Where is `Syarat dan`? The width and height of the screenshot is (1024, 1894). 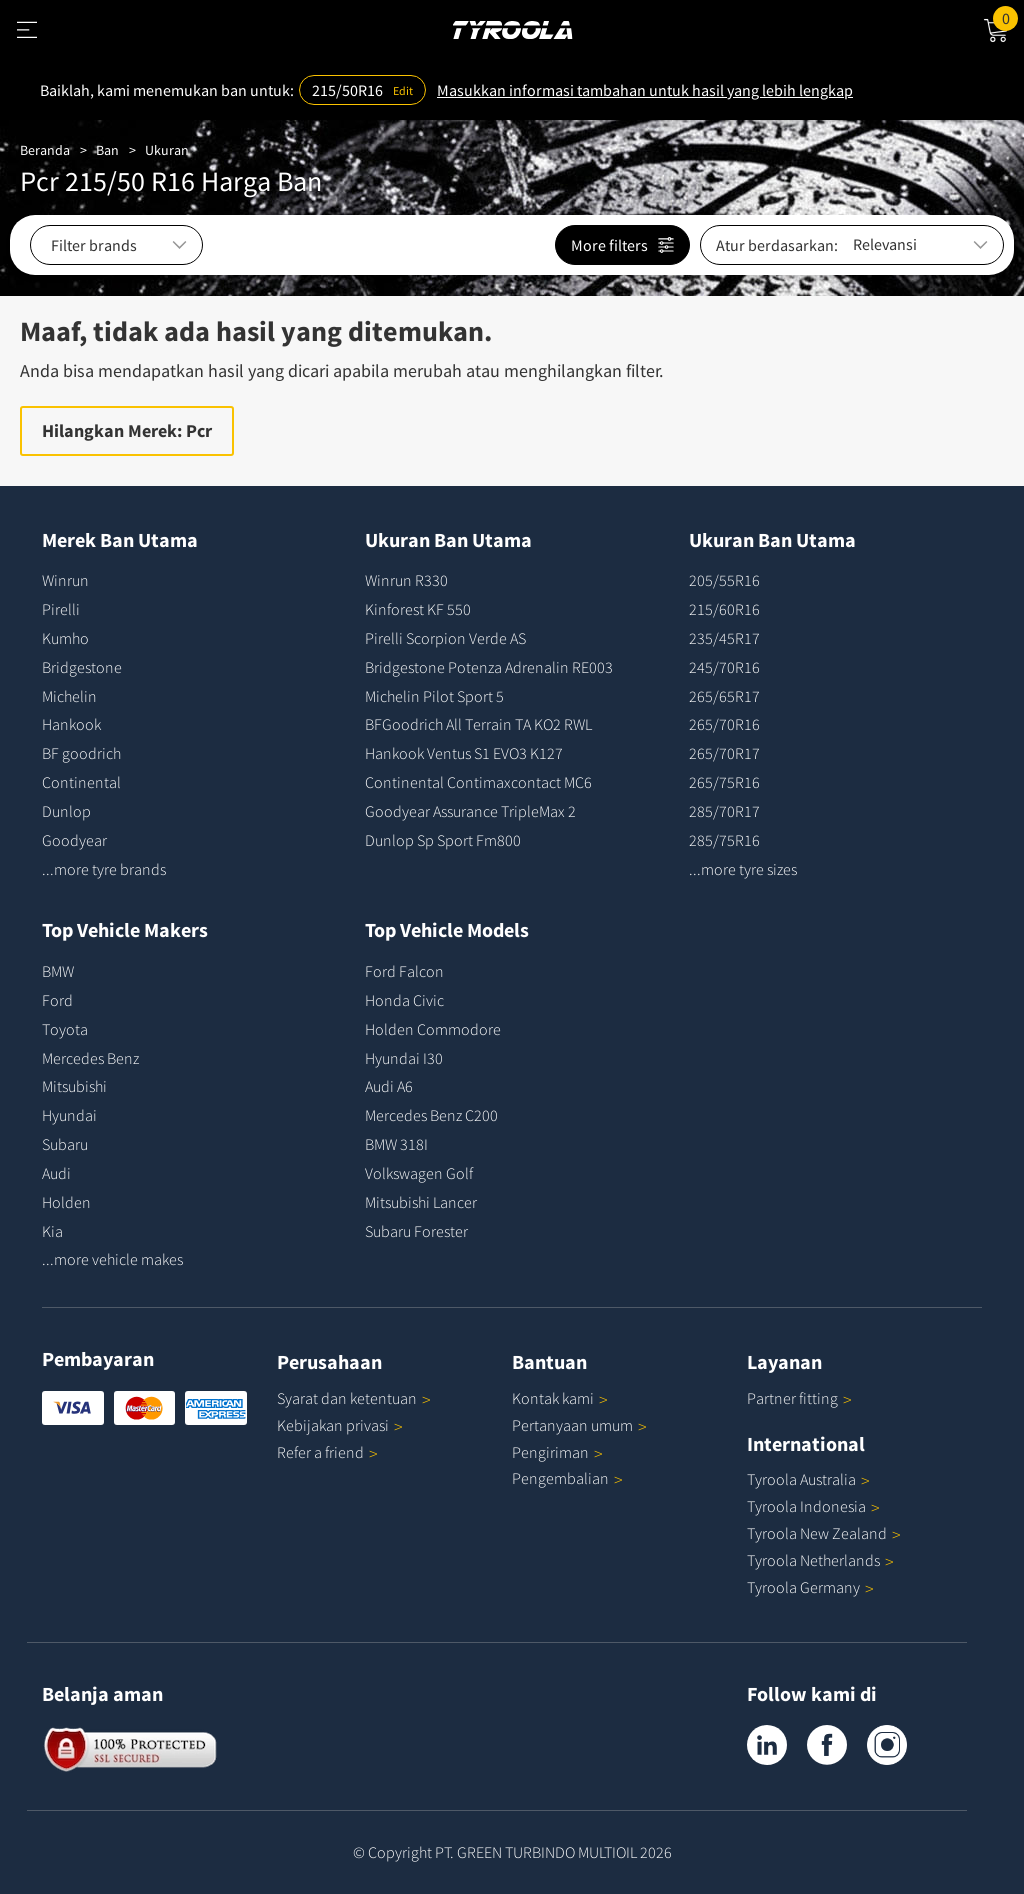
Syarat dan is located at coordinates (354, 1398).